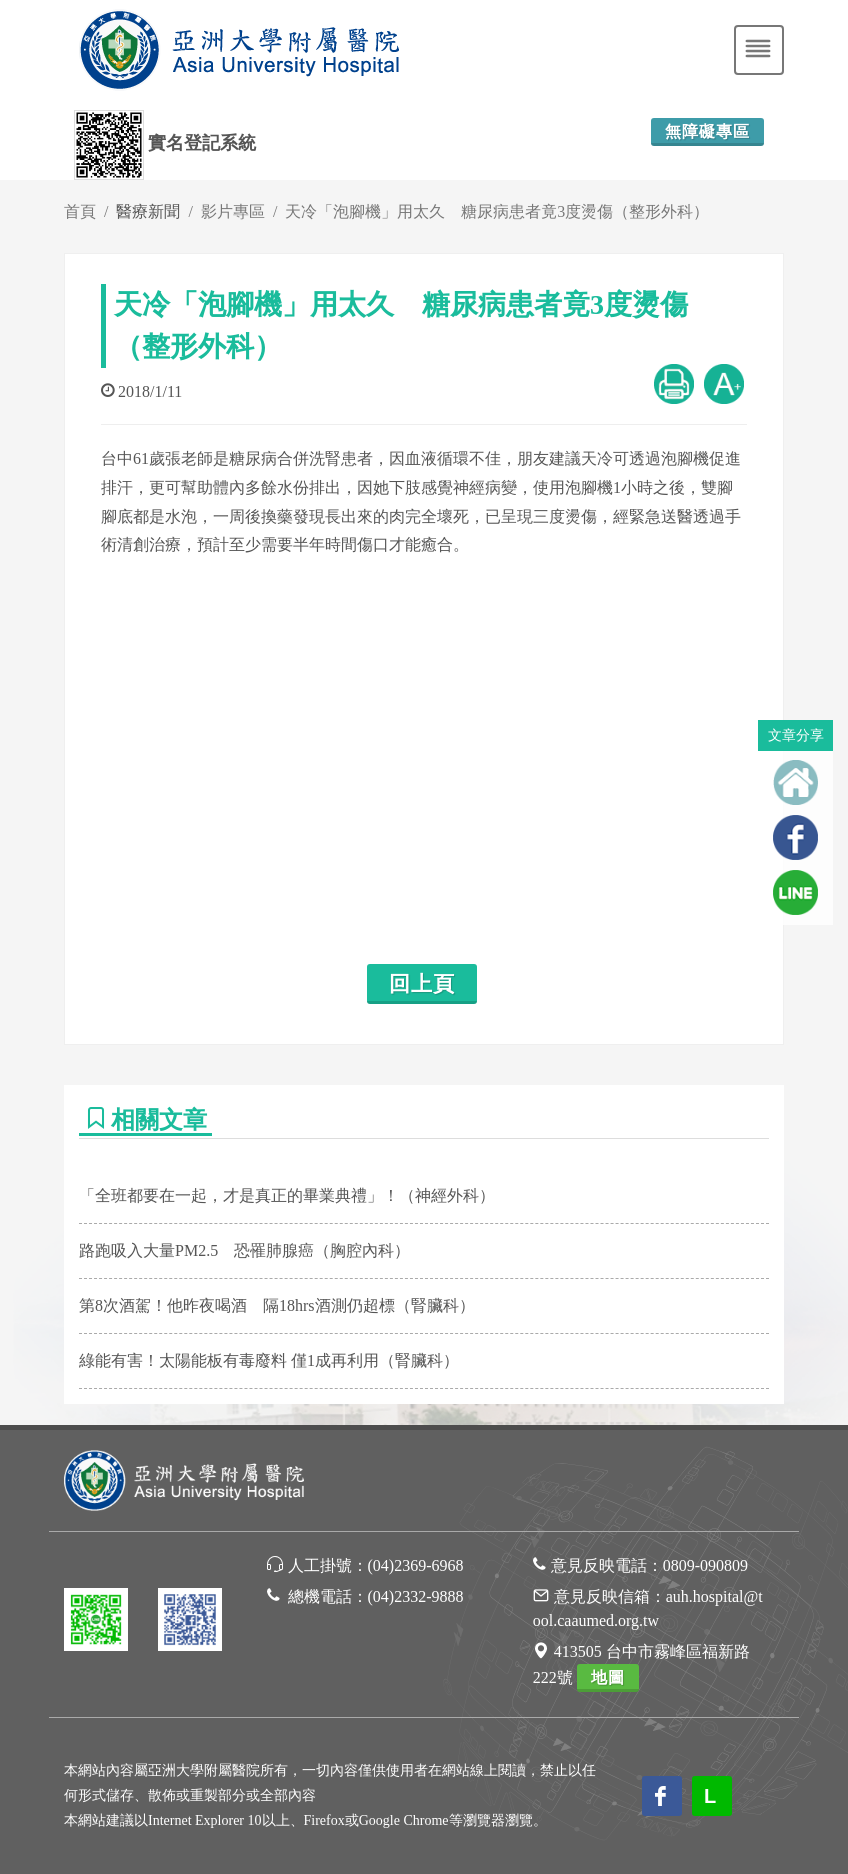 The height and width of the screenshot is (1874, 848). I want to click on (04)2369-6968, so click(416, 1565).